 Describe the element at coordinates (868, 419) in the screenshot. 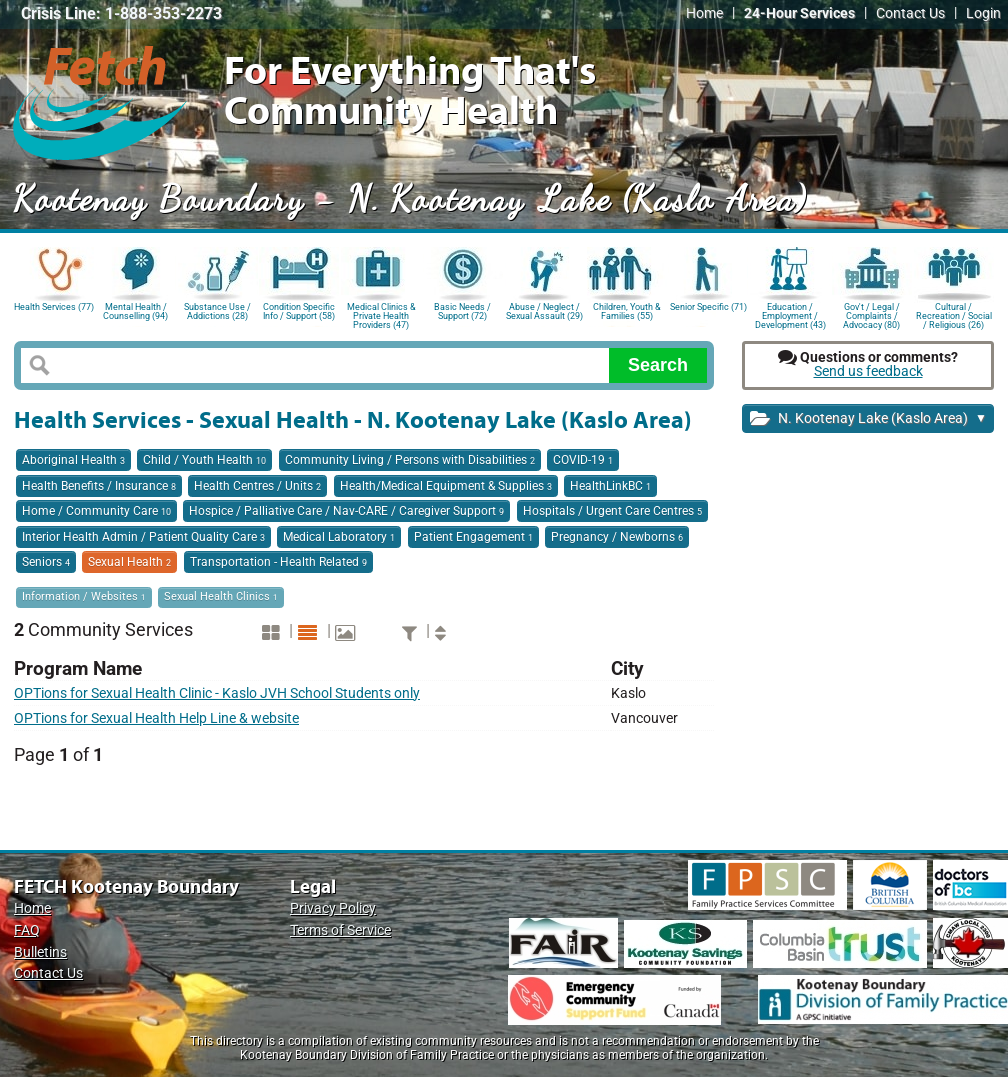

I see `N. Kootenay Lake (Kaslo Area)` at that location.